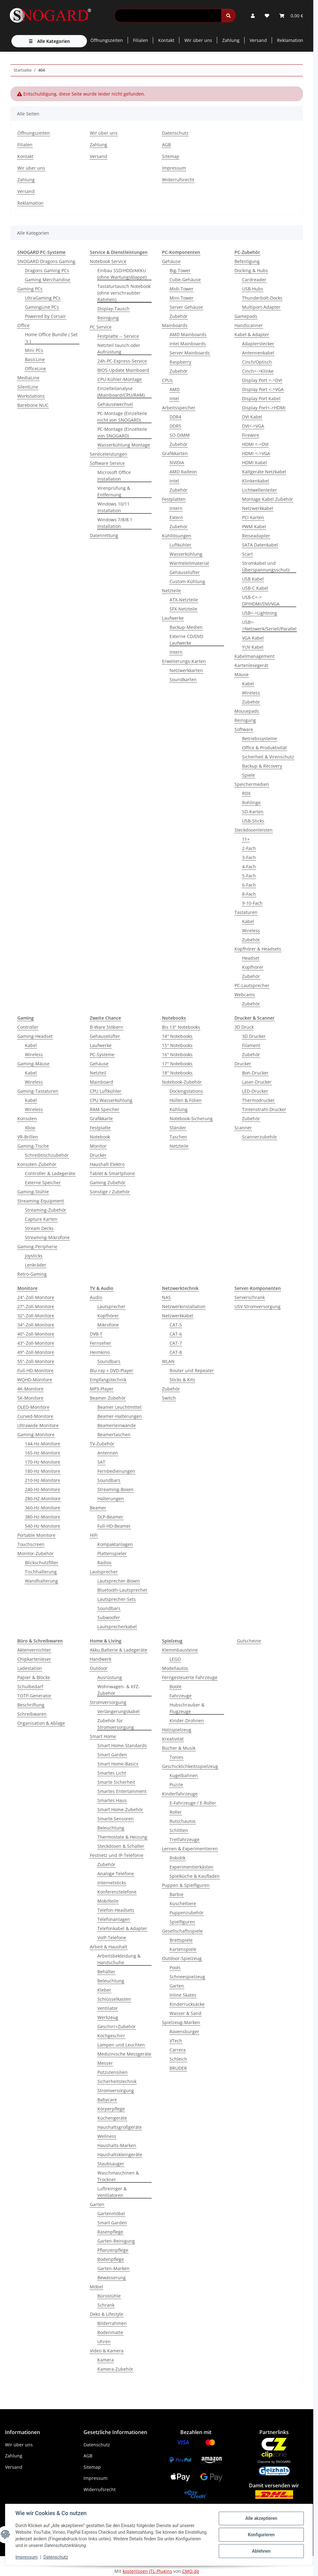 This screenshot has height=2576, width=318. Describe the element at coordinates (42, 1489) in the screenshot. I see `240-Hz-Monitore` at that location.